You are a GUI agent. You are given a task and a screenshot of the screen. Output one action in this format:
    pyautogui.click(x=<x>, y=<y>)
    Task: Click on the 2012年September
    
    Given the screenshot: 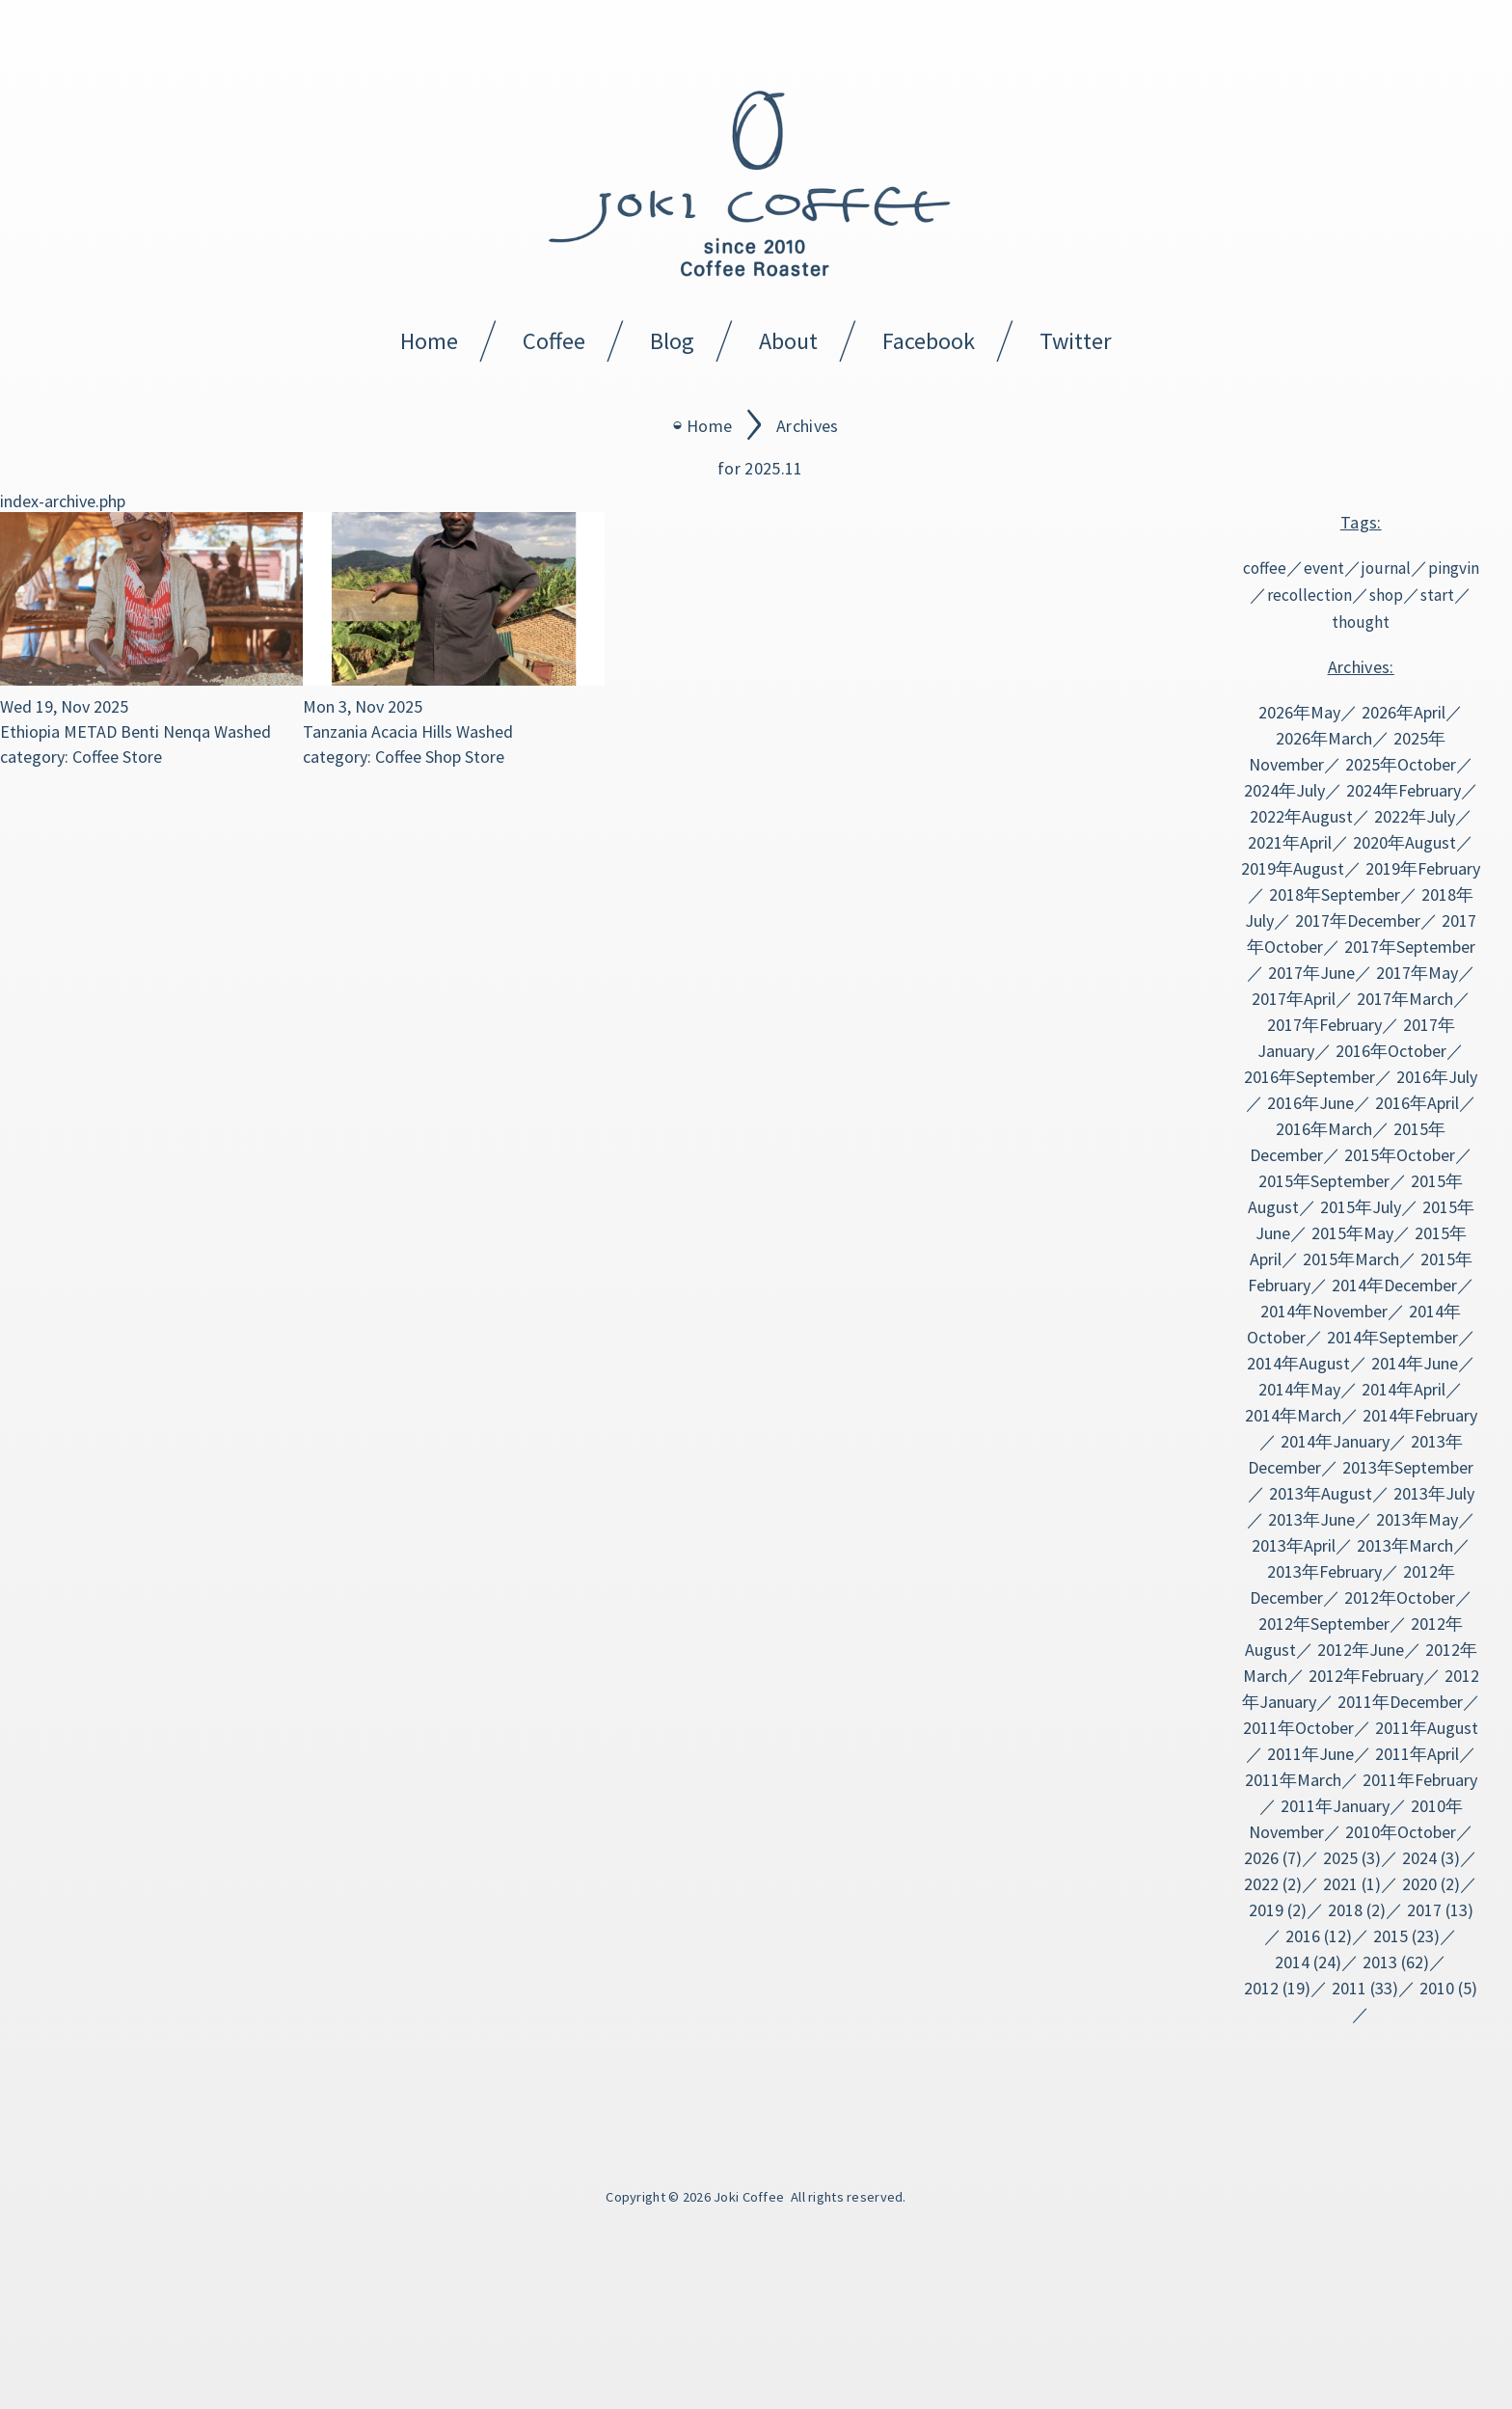 What is the action you would take?
    pyautogui.click(x=1324, y=1623)
    